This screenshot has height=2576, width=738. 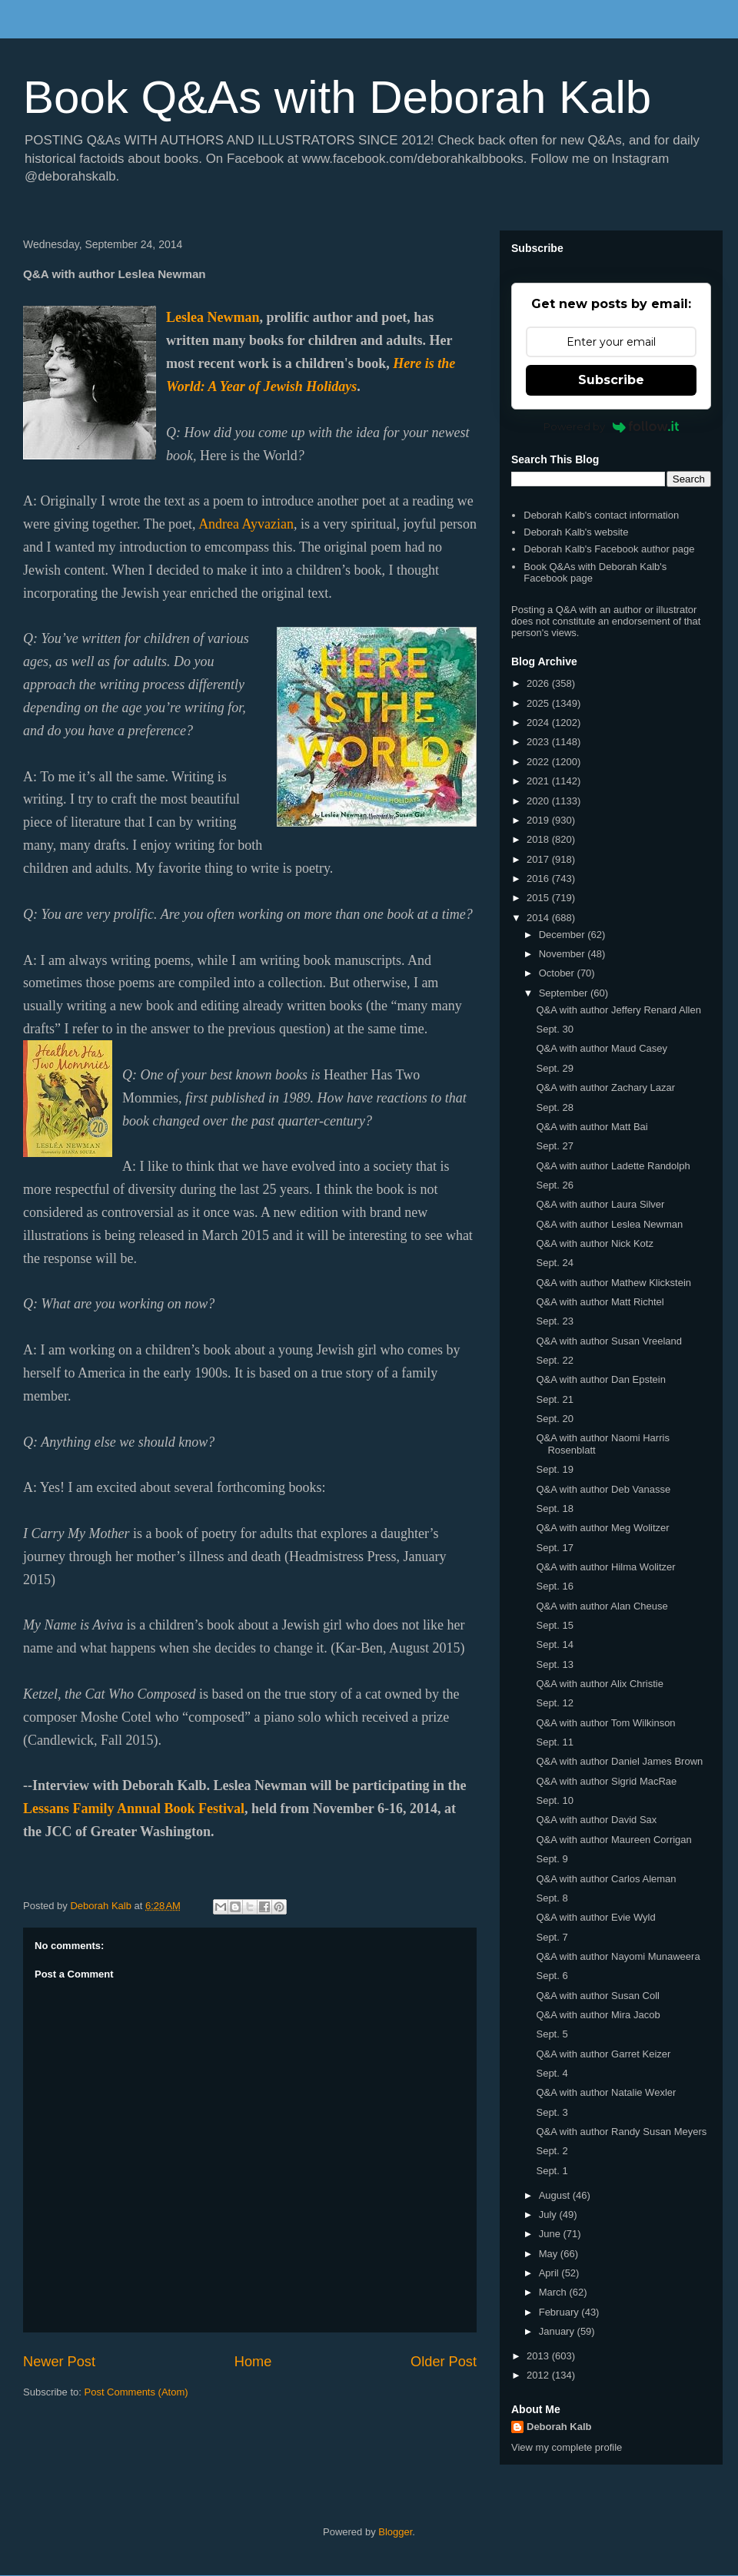 What do you see at coordinates (554, 1800) in the screenshot?
I see `Sept. 10` at bounding box center [554, 1800].